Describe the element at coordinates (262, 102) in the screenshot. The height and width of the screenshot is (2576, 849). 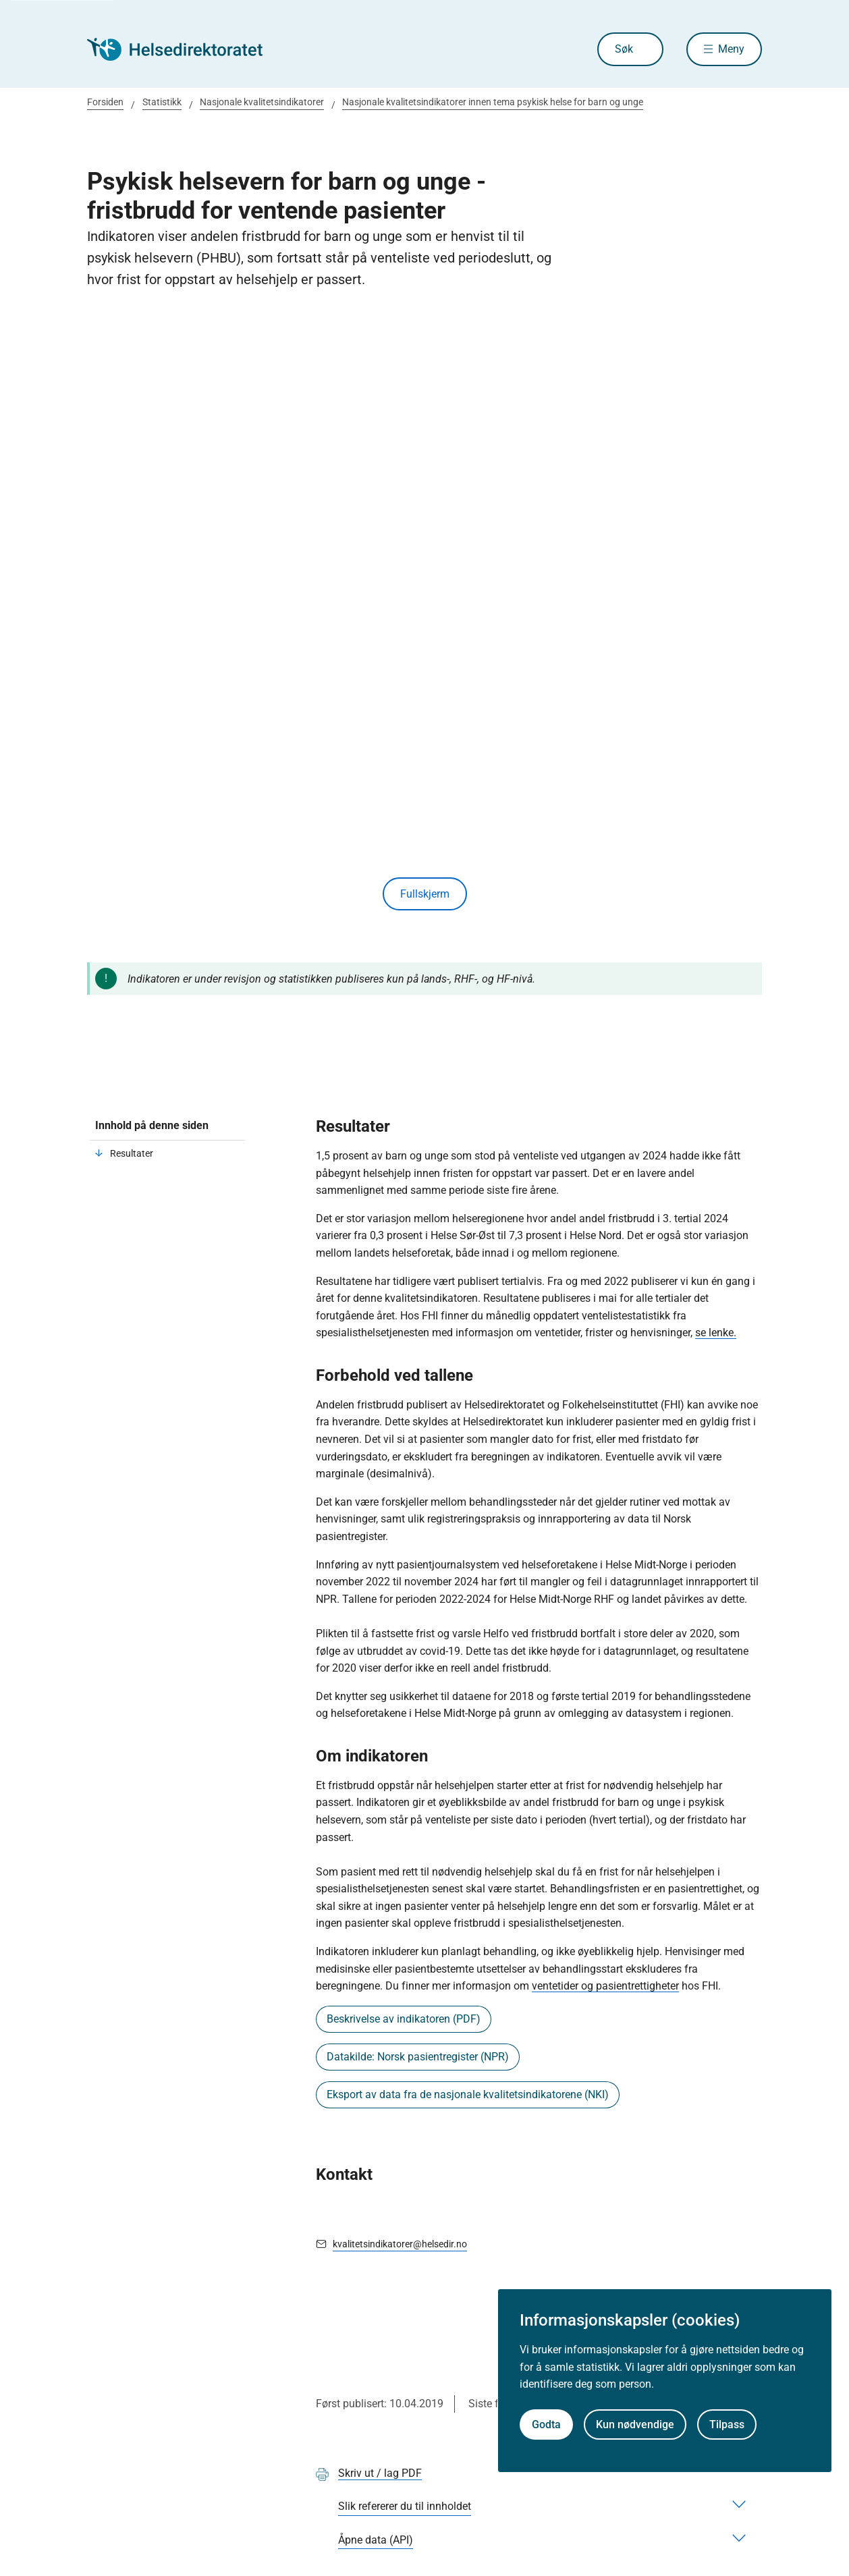
I see `Nasjonale kvalitetsindikatorer` at that location.